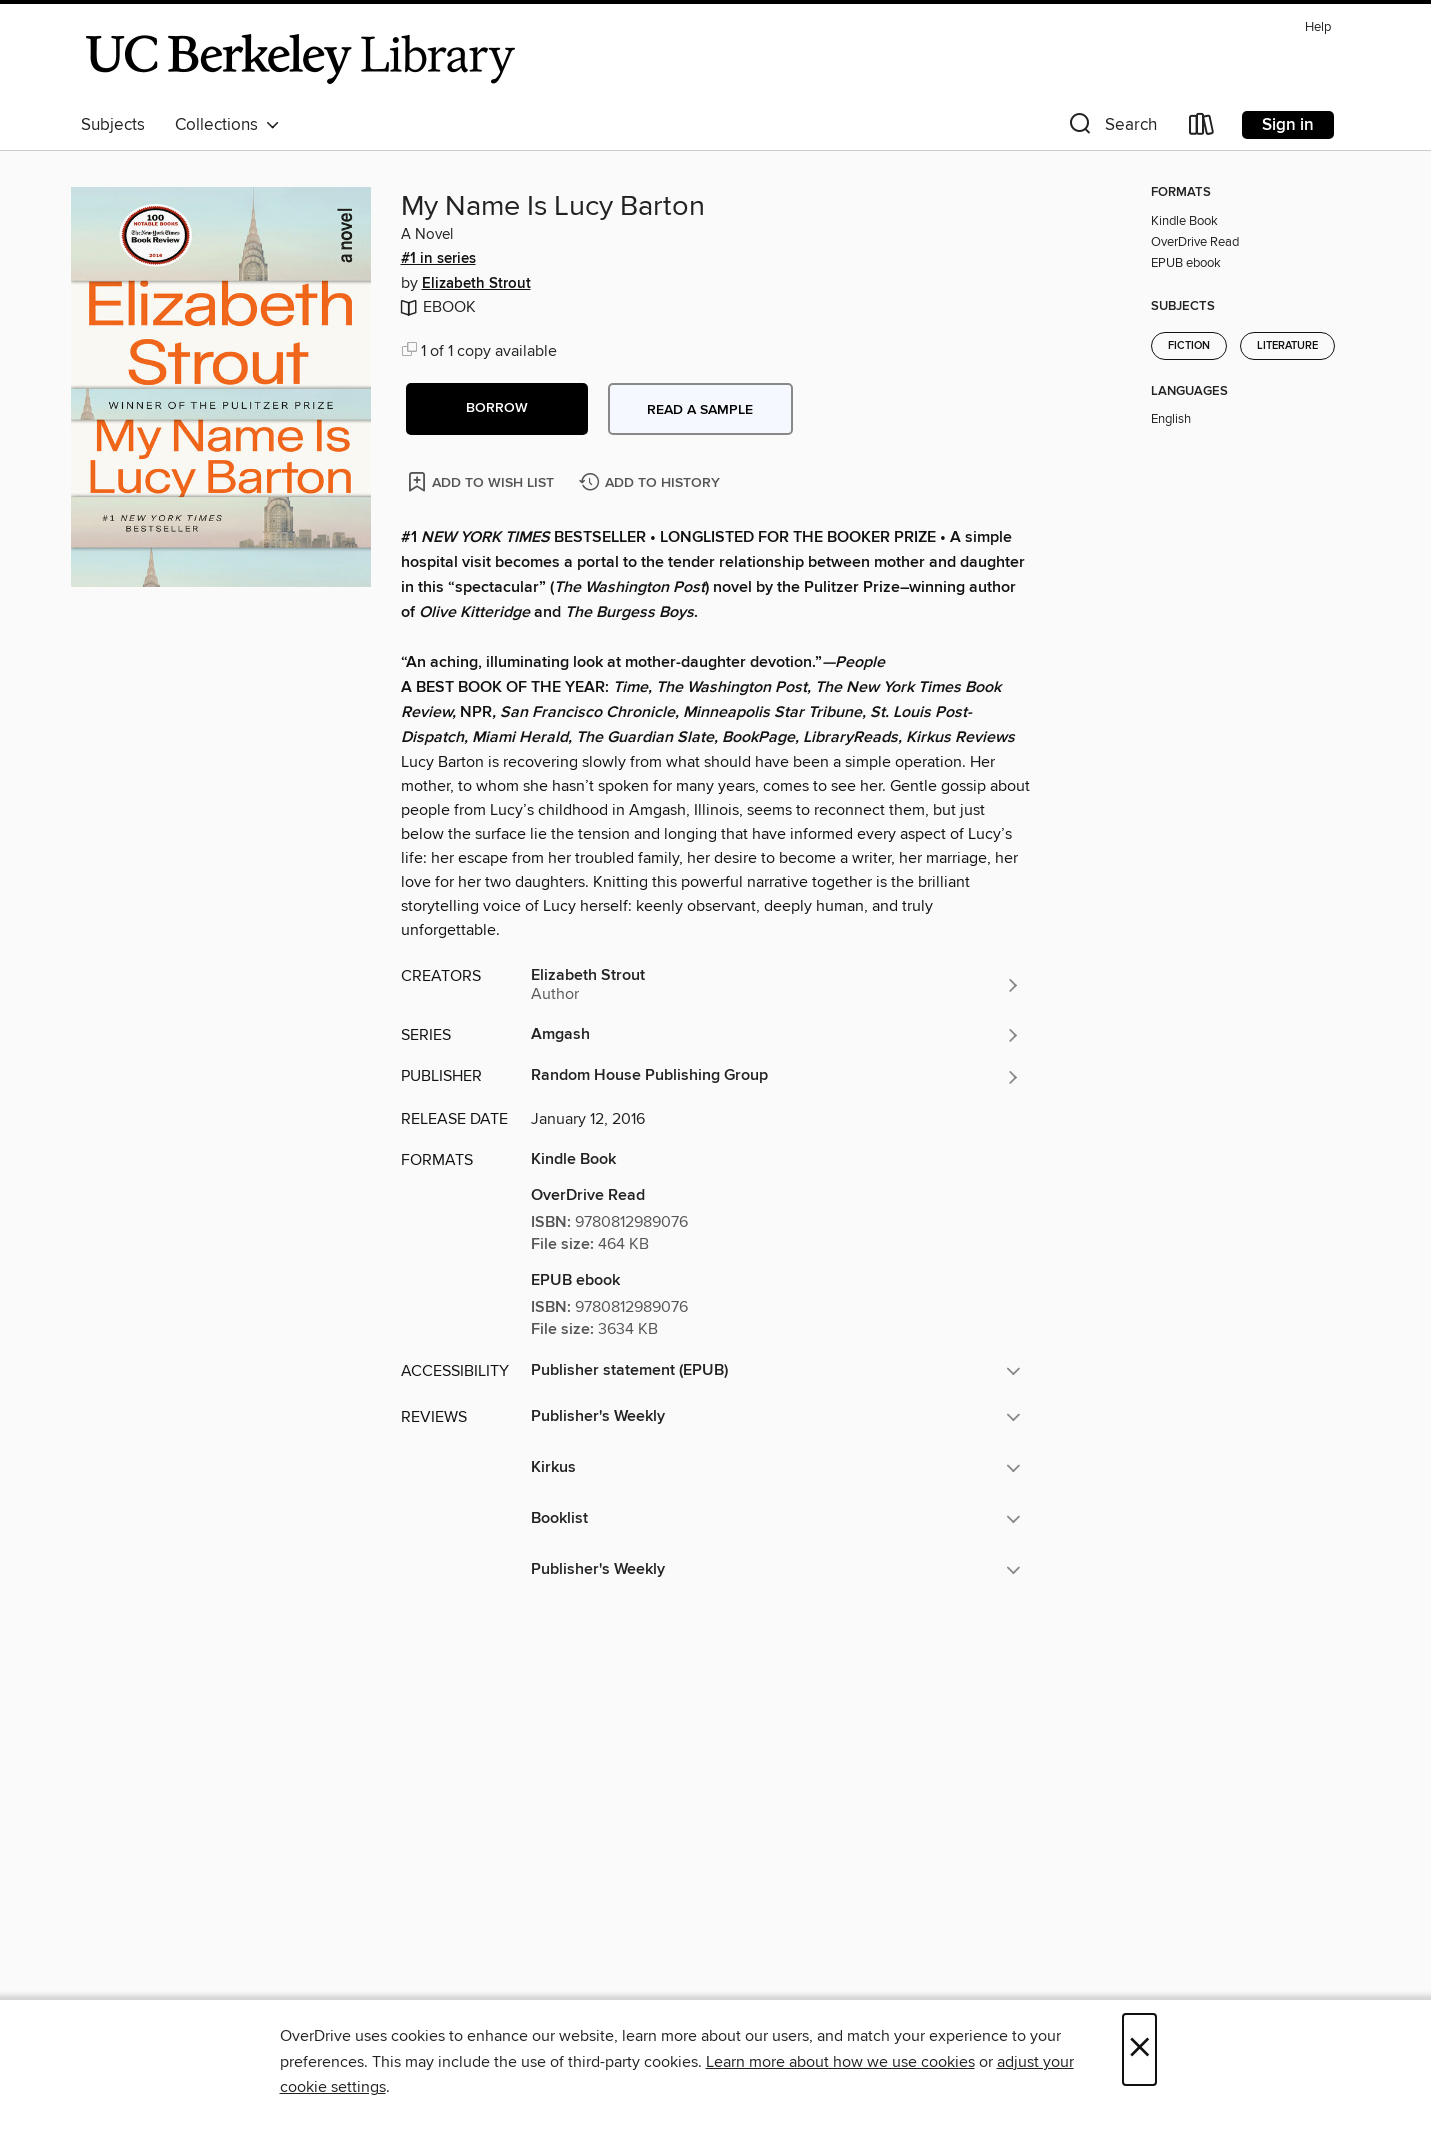  What do you see at coordinates (700, 410) in the screenshot?
I see `Read a sample [button]` at bounding box center [700, 410].